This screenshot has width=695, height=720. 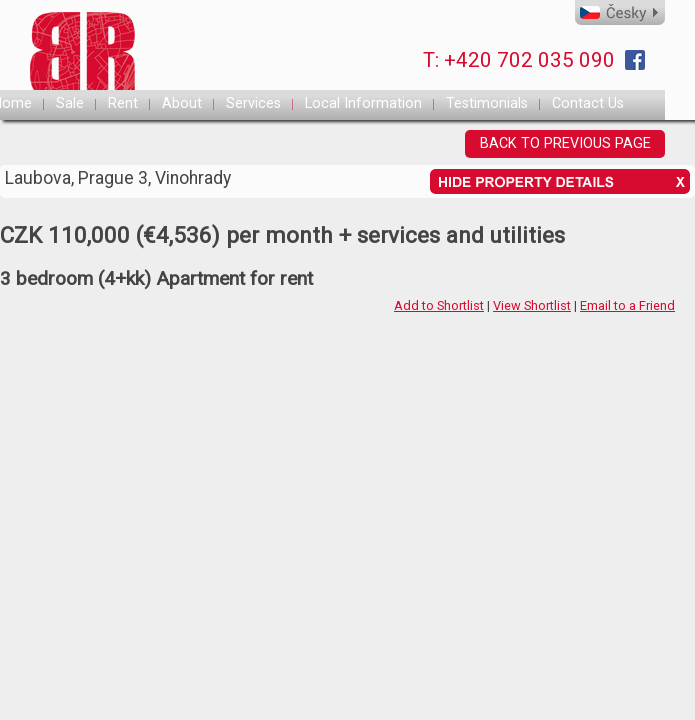 I want to click on Email to a Friend, so click(x=627, y=305).